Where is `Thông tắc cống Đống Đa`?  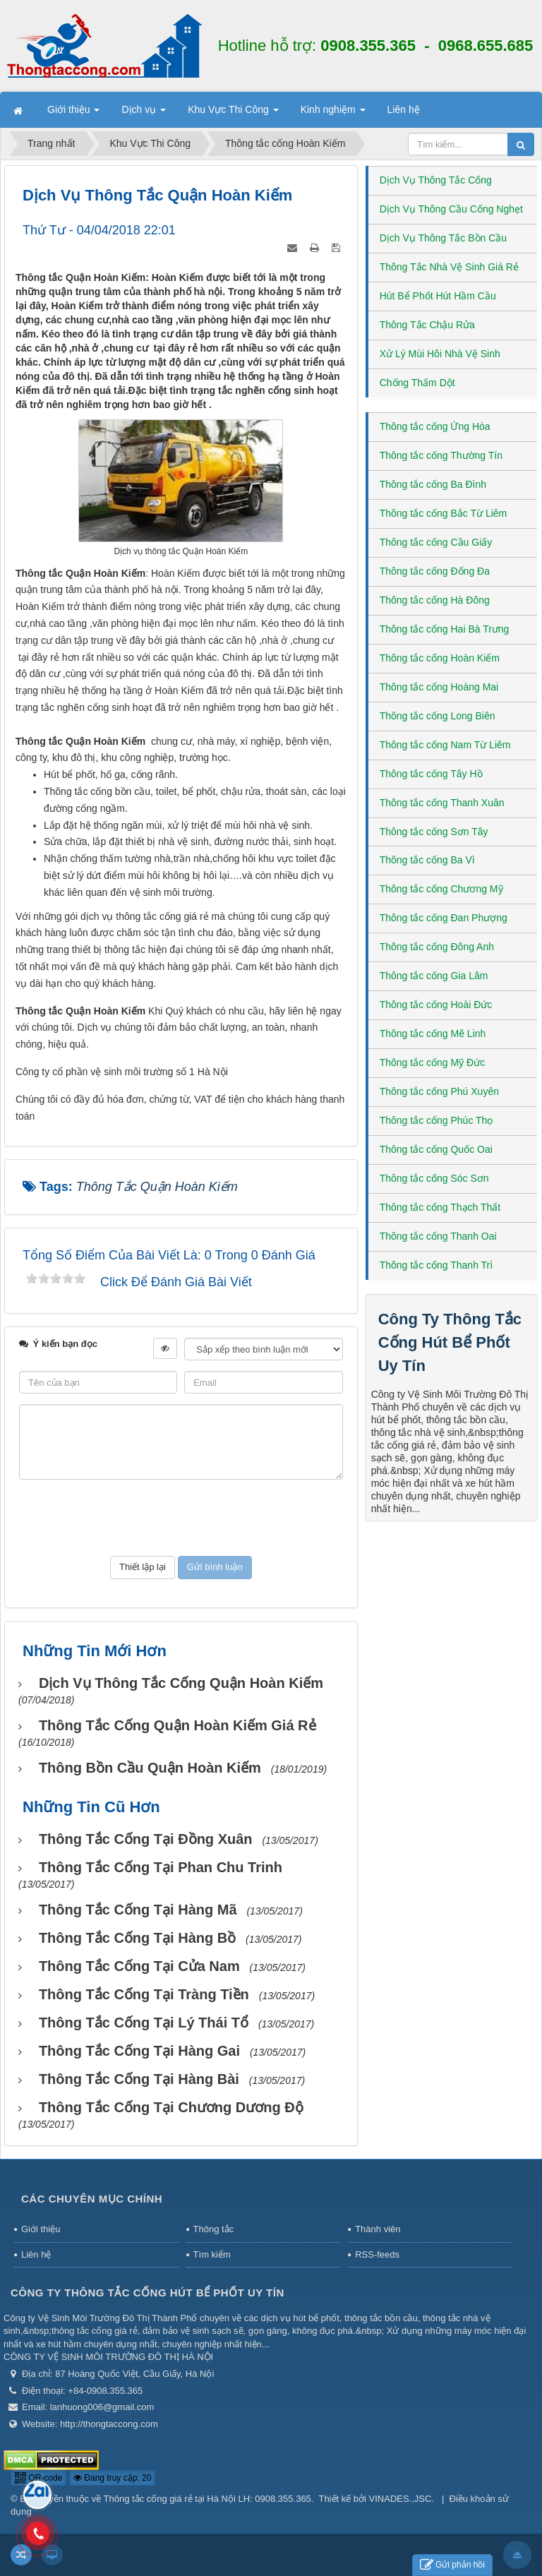
Thông tắc cống Đống Đa is located at coordinates (435, 571).